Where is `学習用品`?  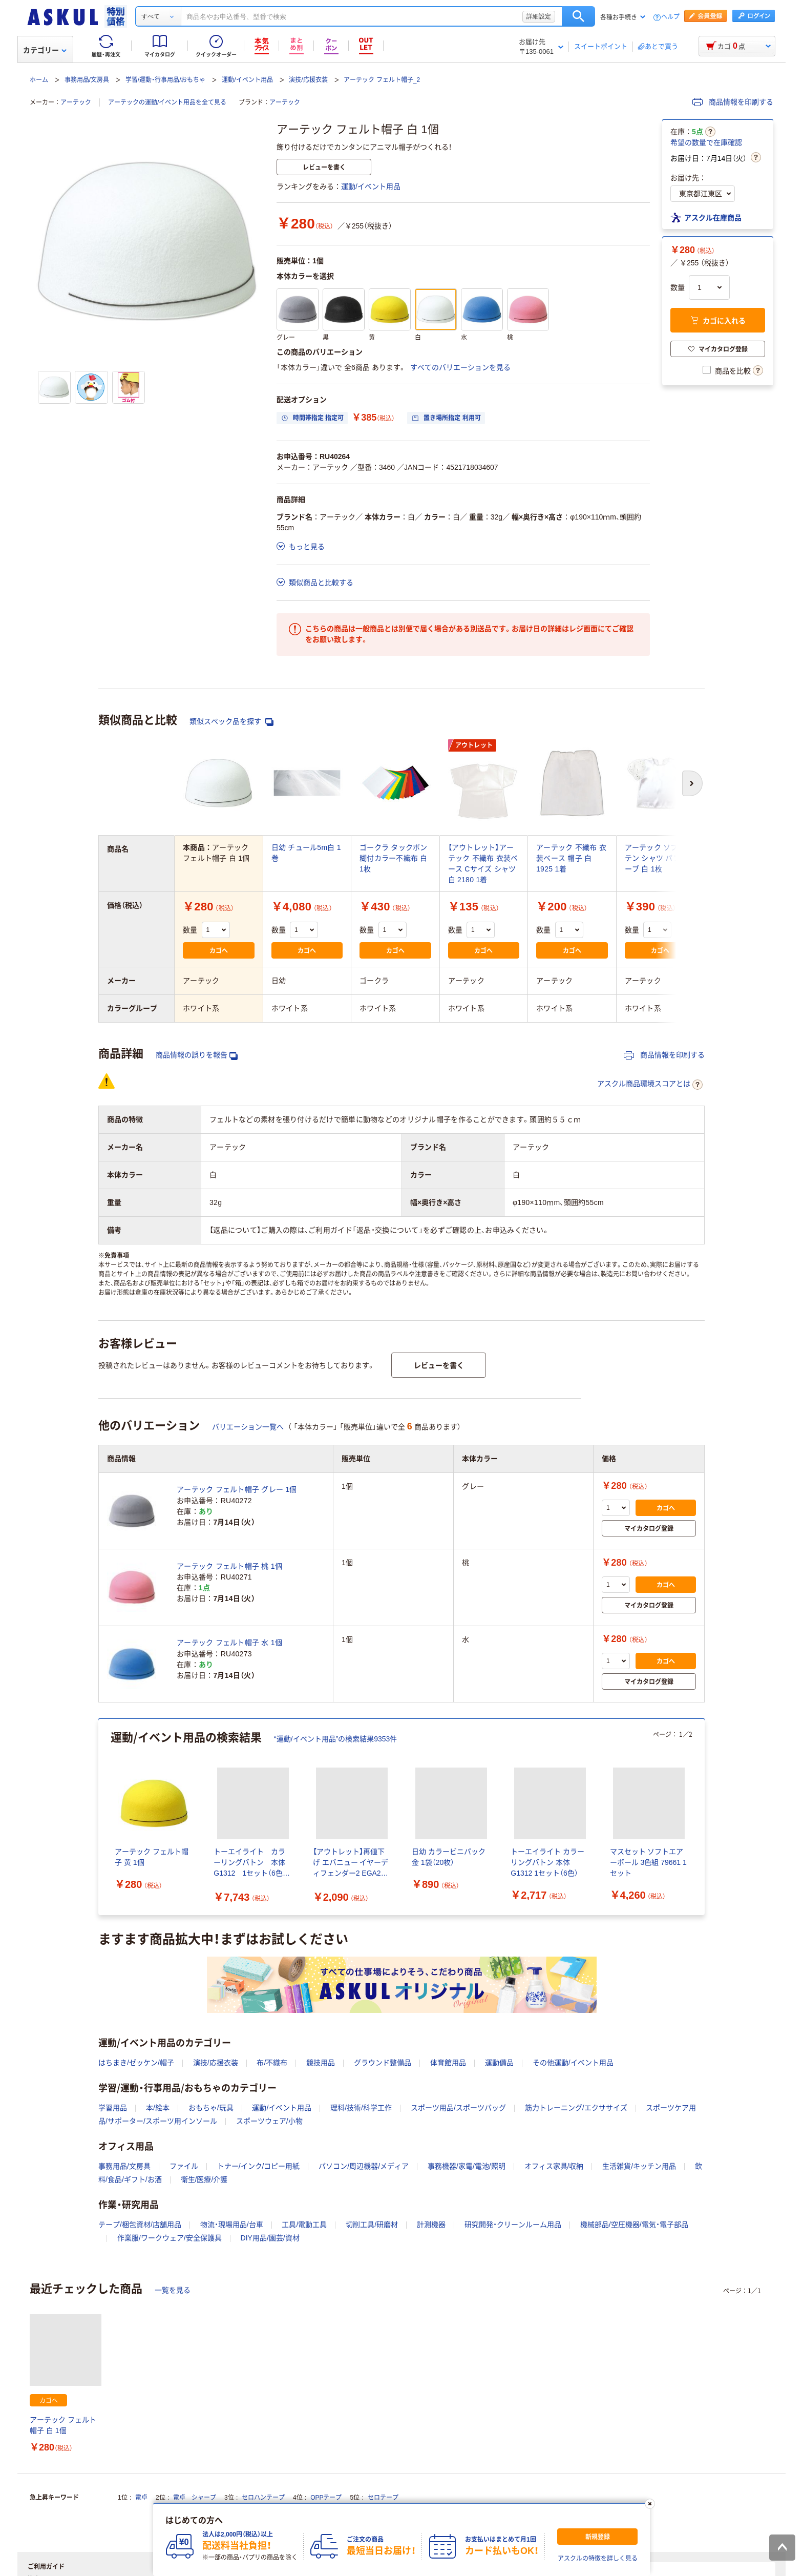 学習用品 is located at coordinates (112, 2108).